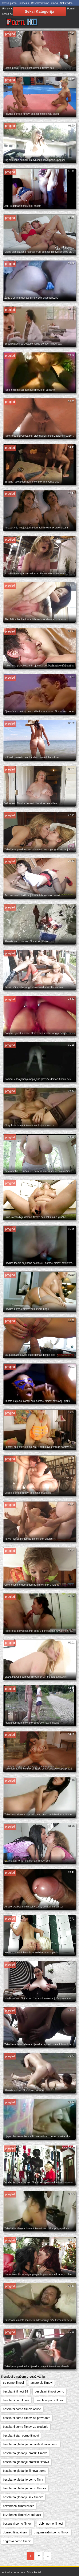 The height and width of the screenshot is (2576, 79). I want to click on besplatni filmovi 18, so click(15, 2391).